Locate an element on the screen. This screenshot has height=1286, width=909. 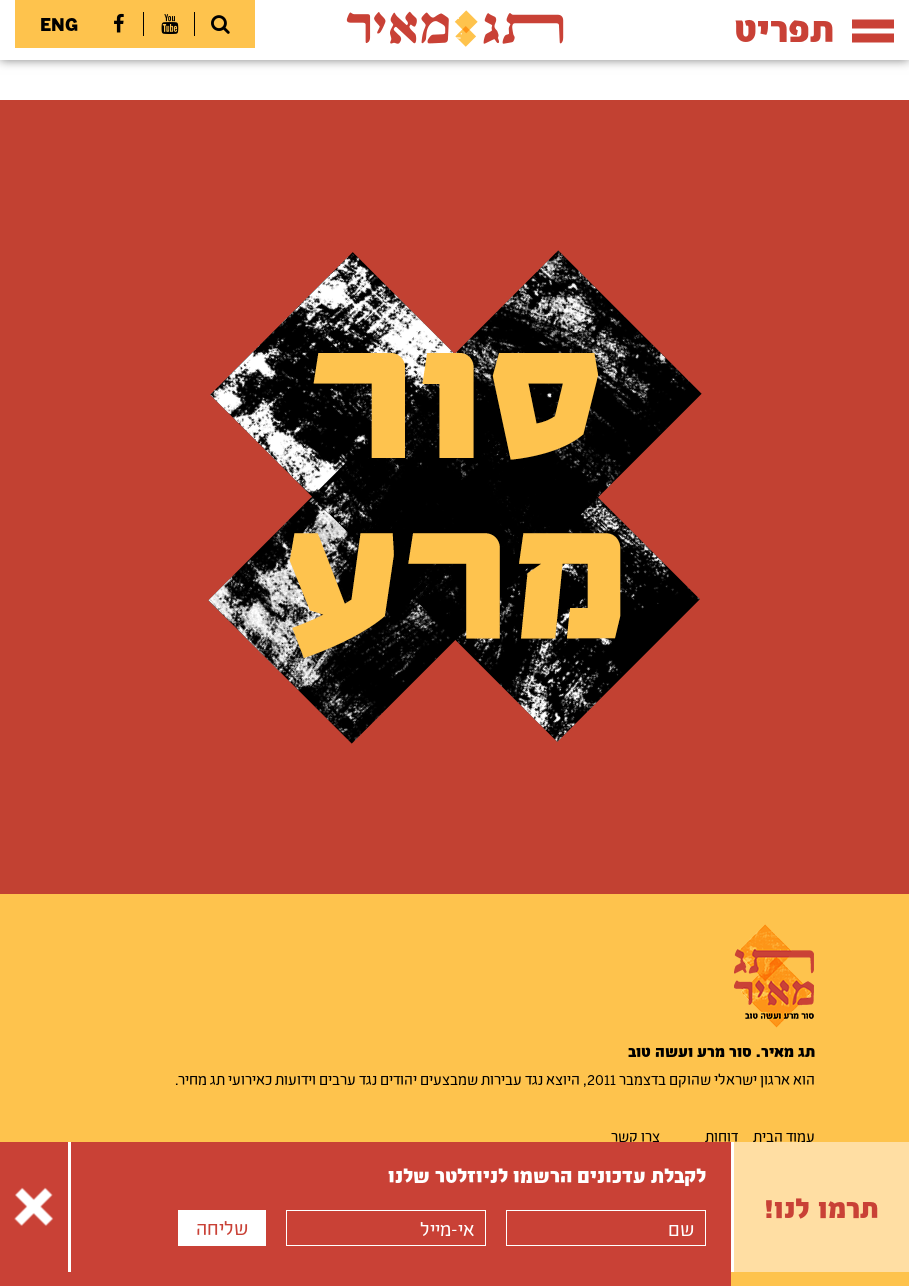
דוחות is located at coordinates (721, 1136).